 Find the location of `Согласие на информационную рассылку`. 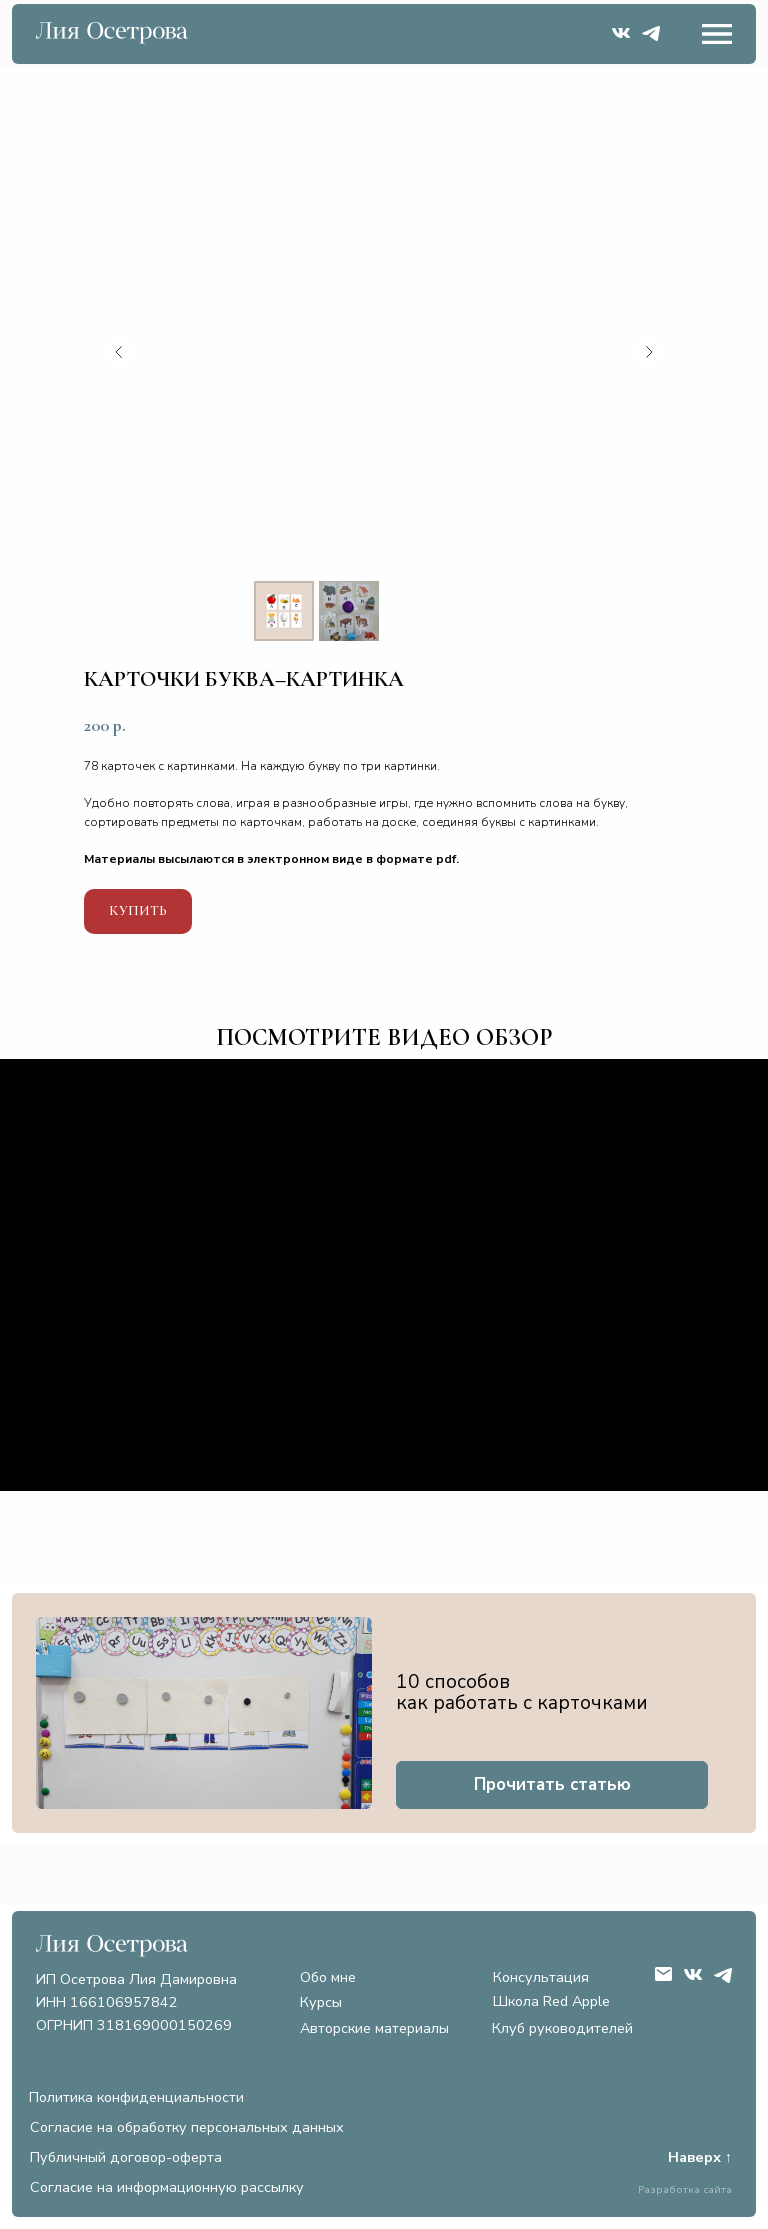

Согласие на информационную рассылку is located at coordinates (167, 2187).